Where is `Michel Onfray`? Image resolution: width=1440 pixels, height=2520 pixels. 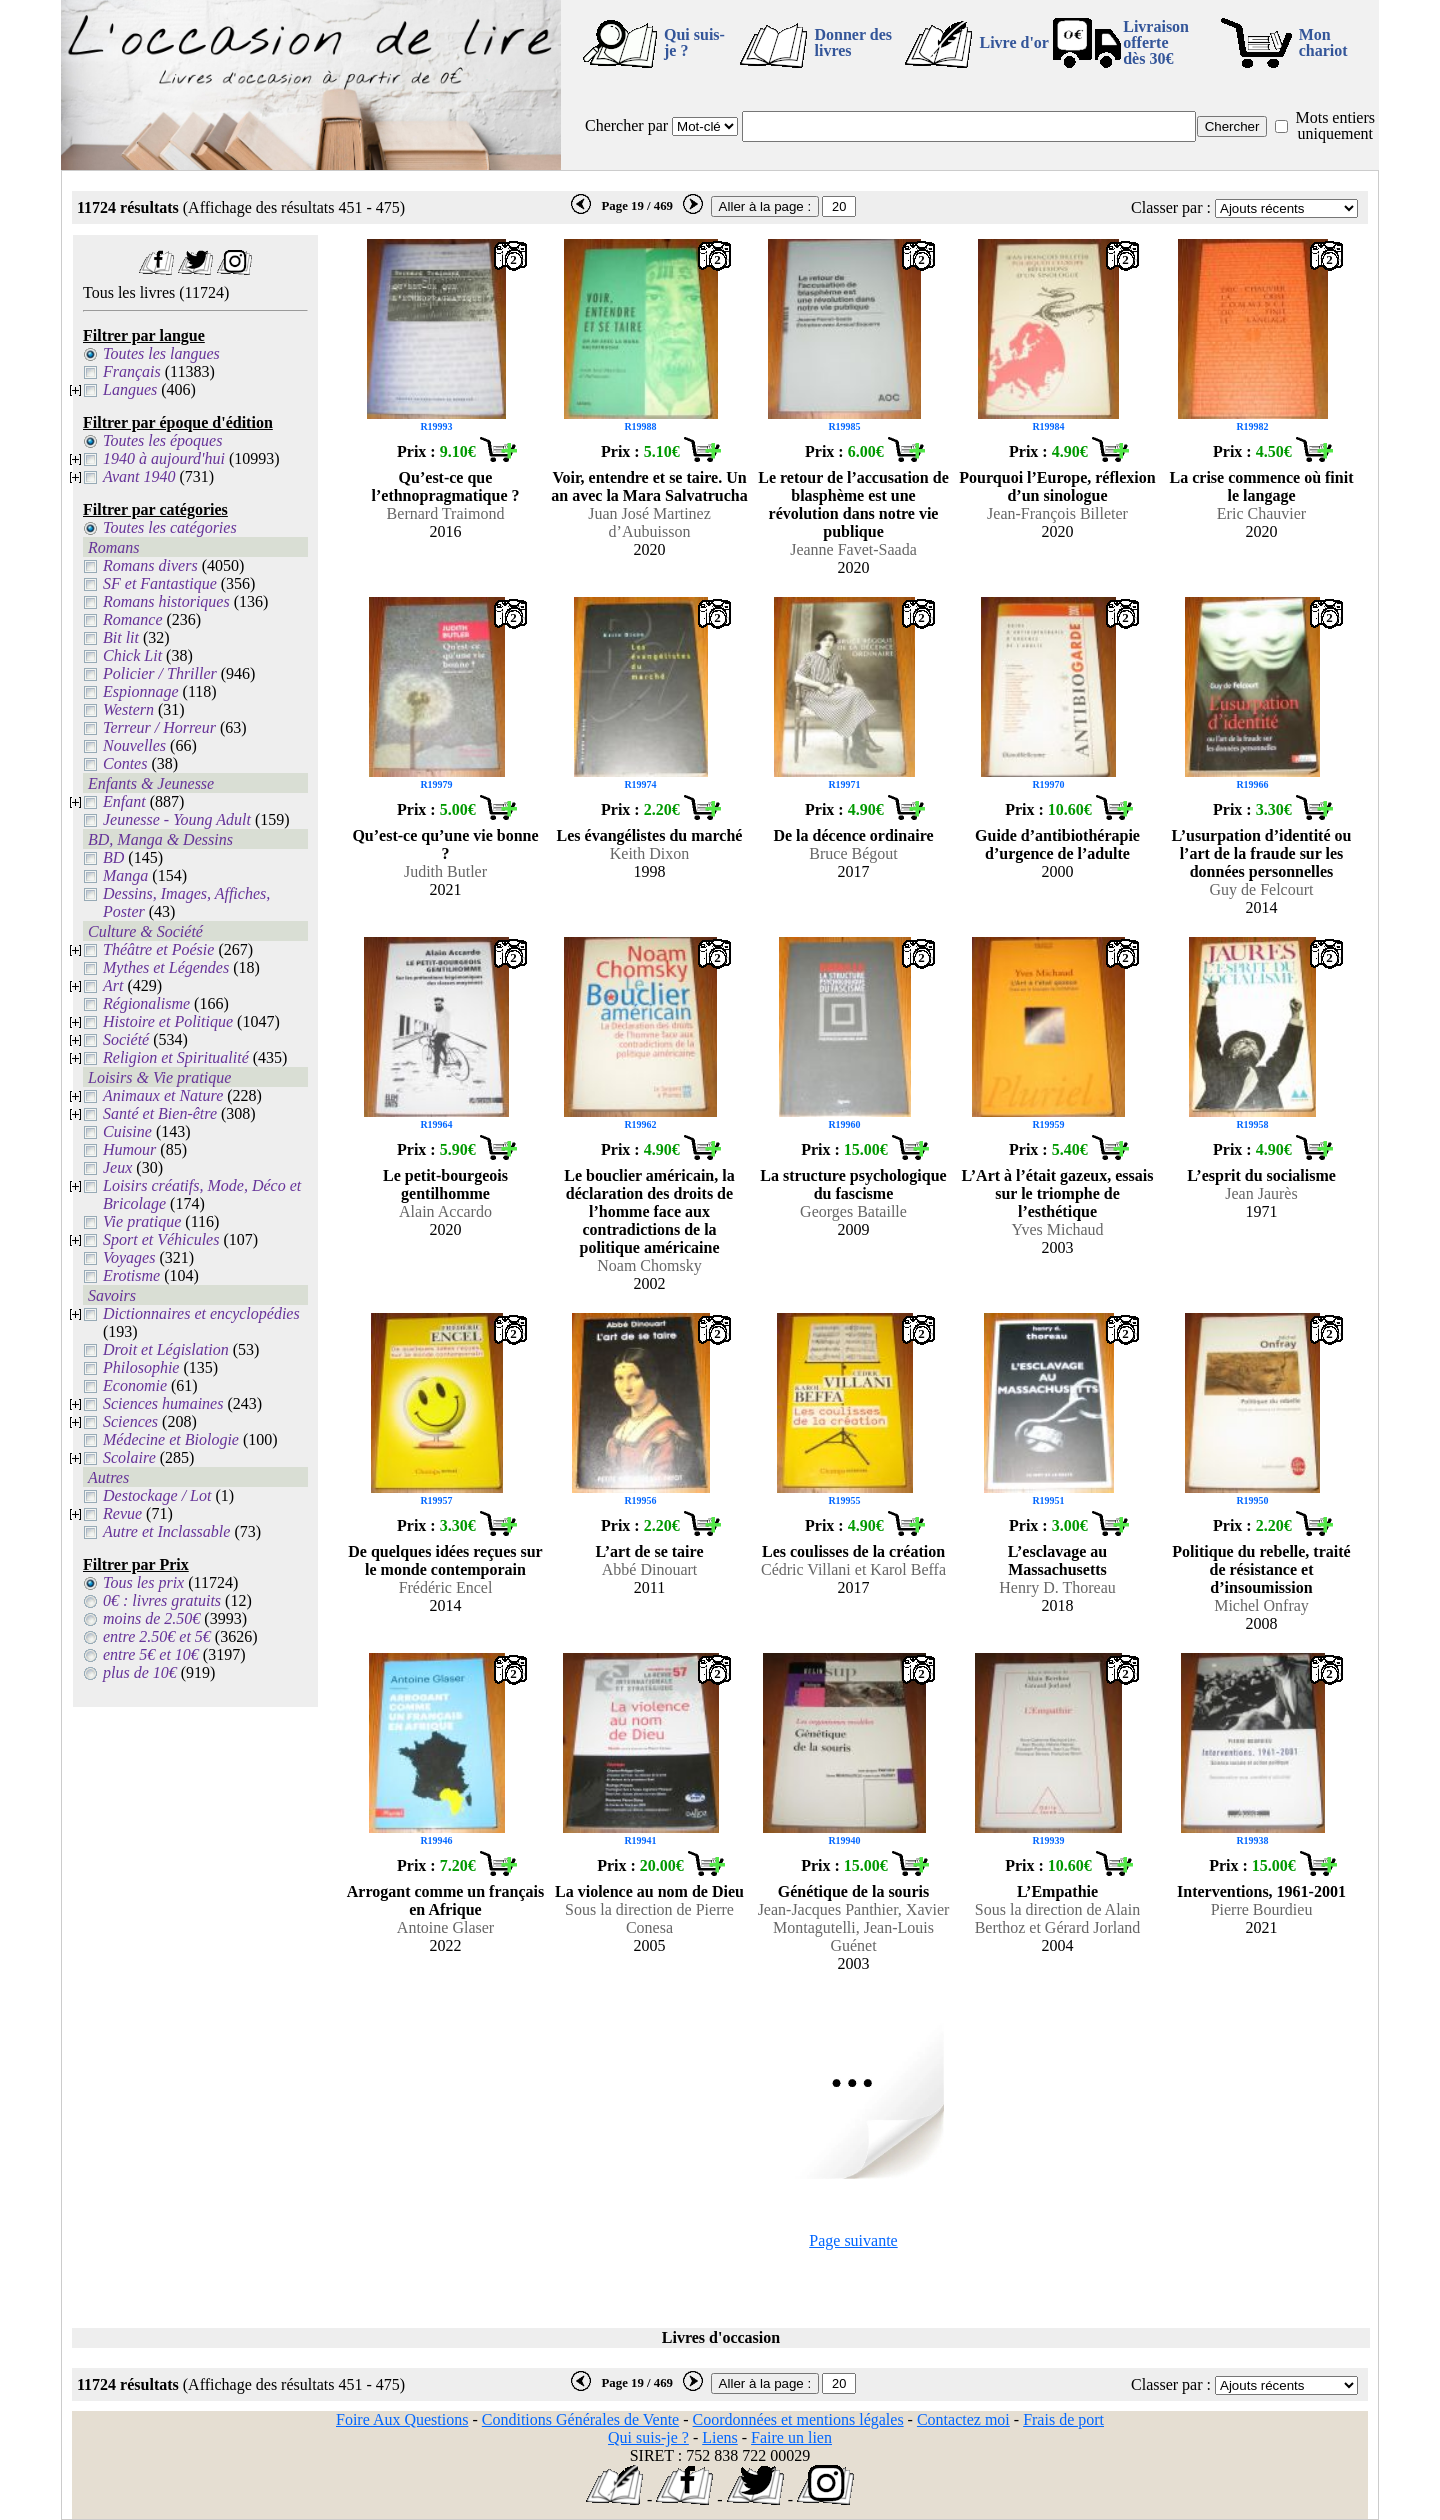
Michel Onfray is located at coordinates (1261, 1605).